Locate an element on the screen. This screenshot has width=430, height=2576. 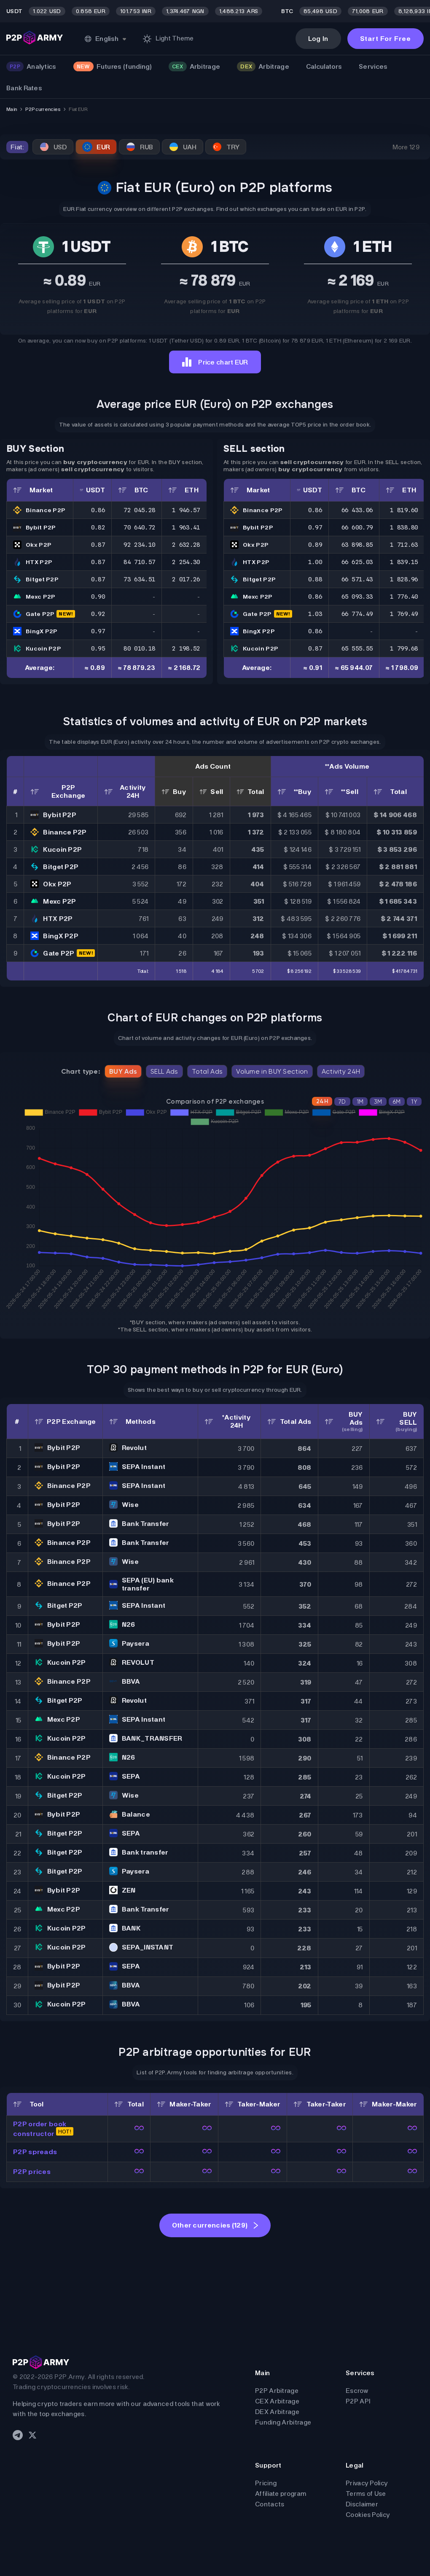
66 600.79 is located at coordinates (357, 527).